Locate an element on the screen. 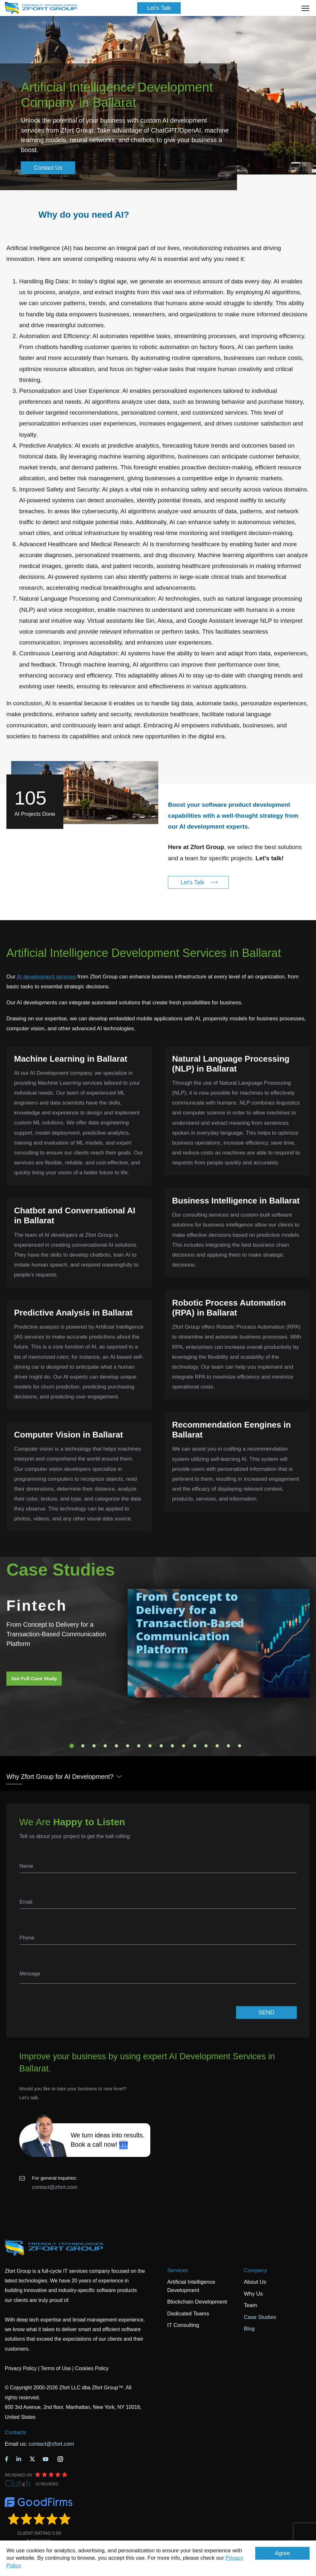 Image resolution: width=316 pixels, height=2576 pixels. 8 [tab] is located at coordinates (150, 1745).